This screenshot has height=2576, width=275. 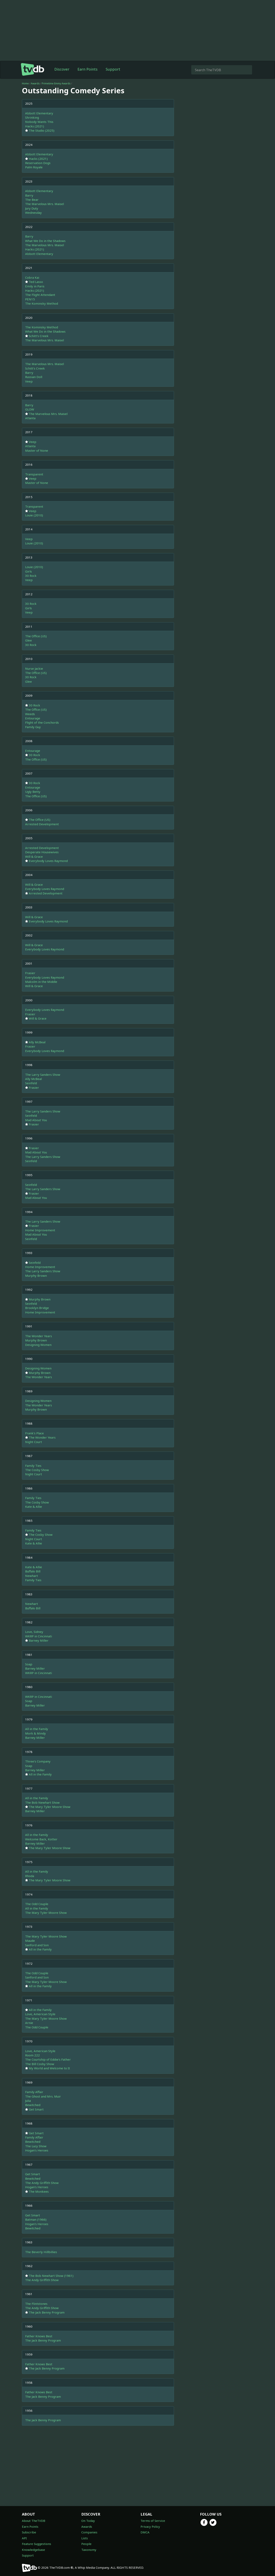 What do you see at coordinates (37, 1042) in the screenshot?
I see `Ally McBeal` at bounding box center [37, 1042].